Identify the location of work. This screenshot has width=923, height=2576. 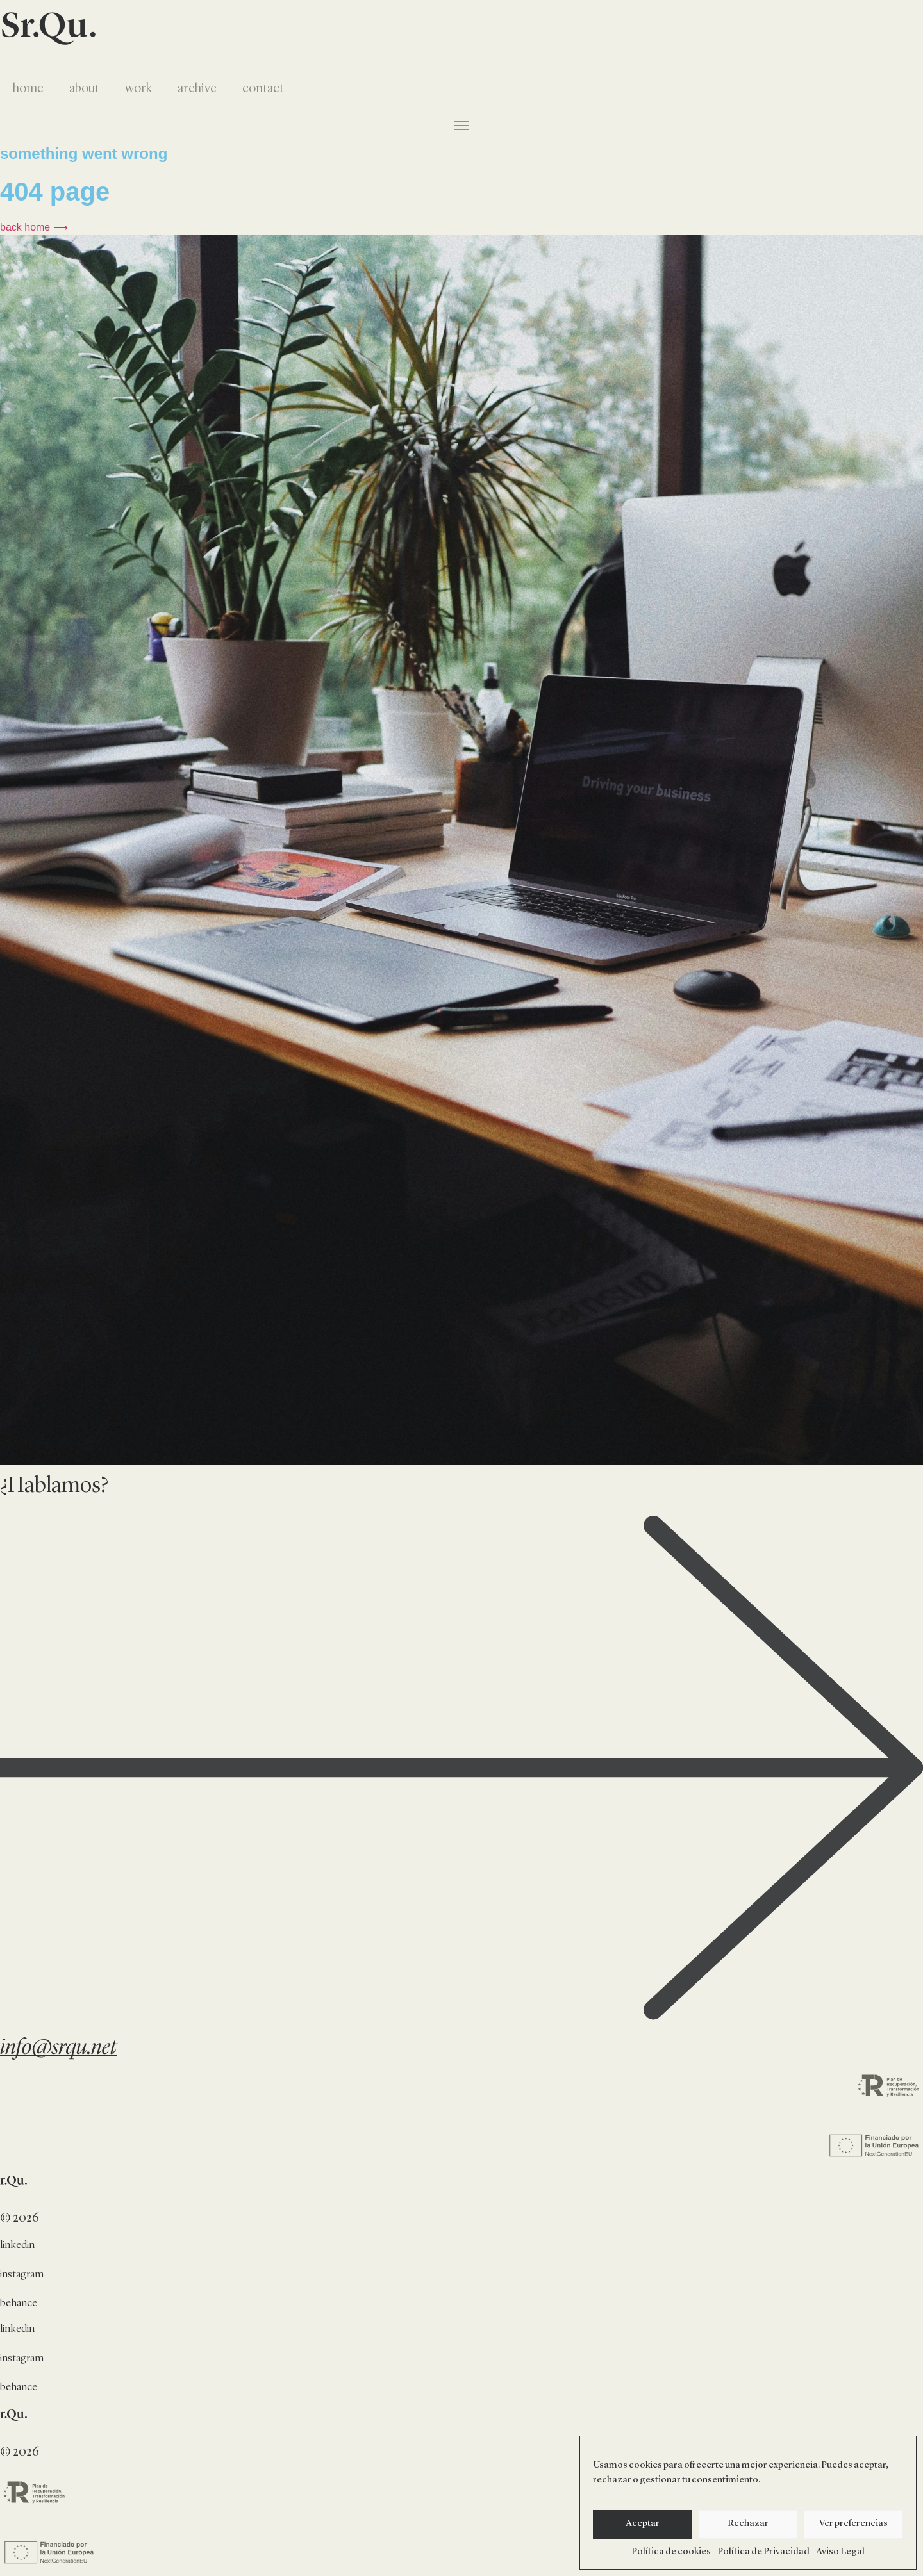
(138, 89).